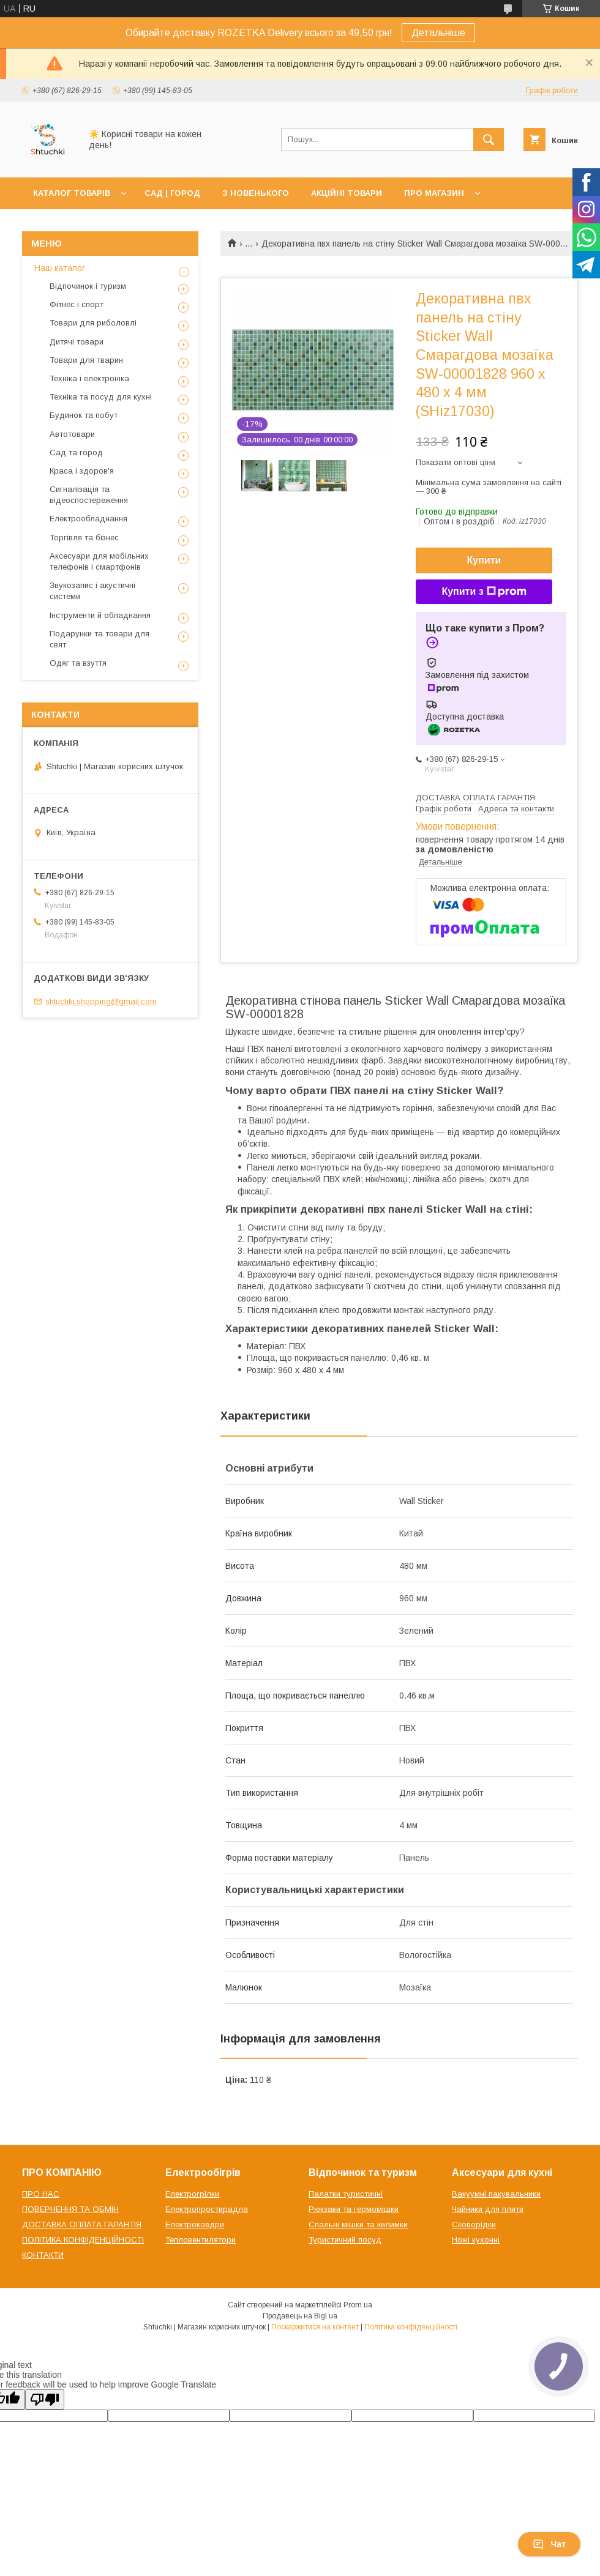 This screenshot has width=600, height=2576. What do you see at coordinates (358, 2224) in the screenshot?
I see `Спальні мішки та килимки` at bounding box center [358, 2224].